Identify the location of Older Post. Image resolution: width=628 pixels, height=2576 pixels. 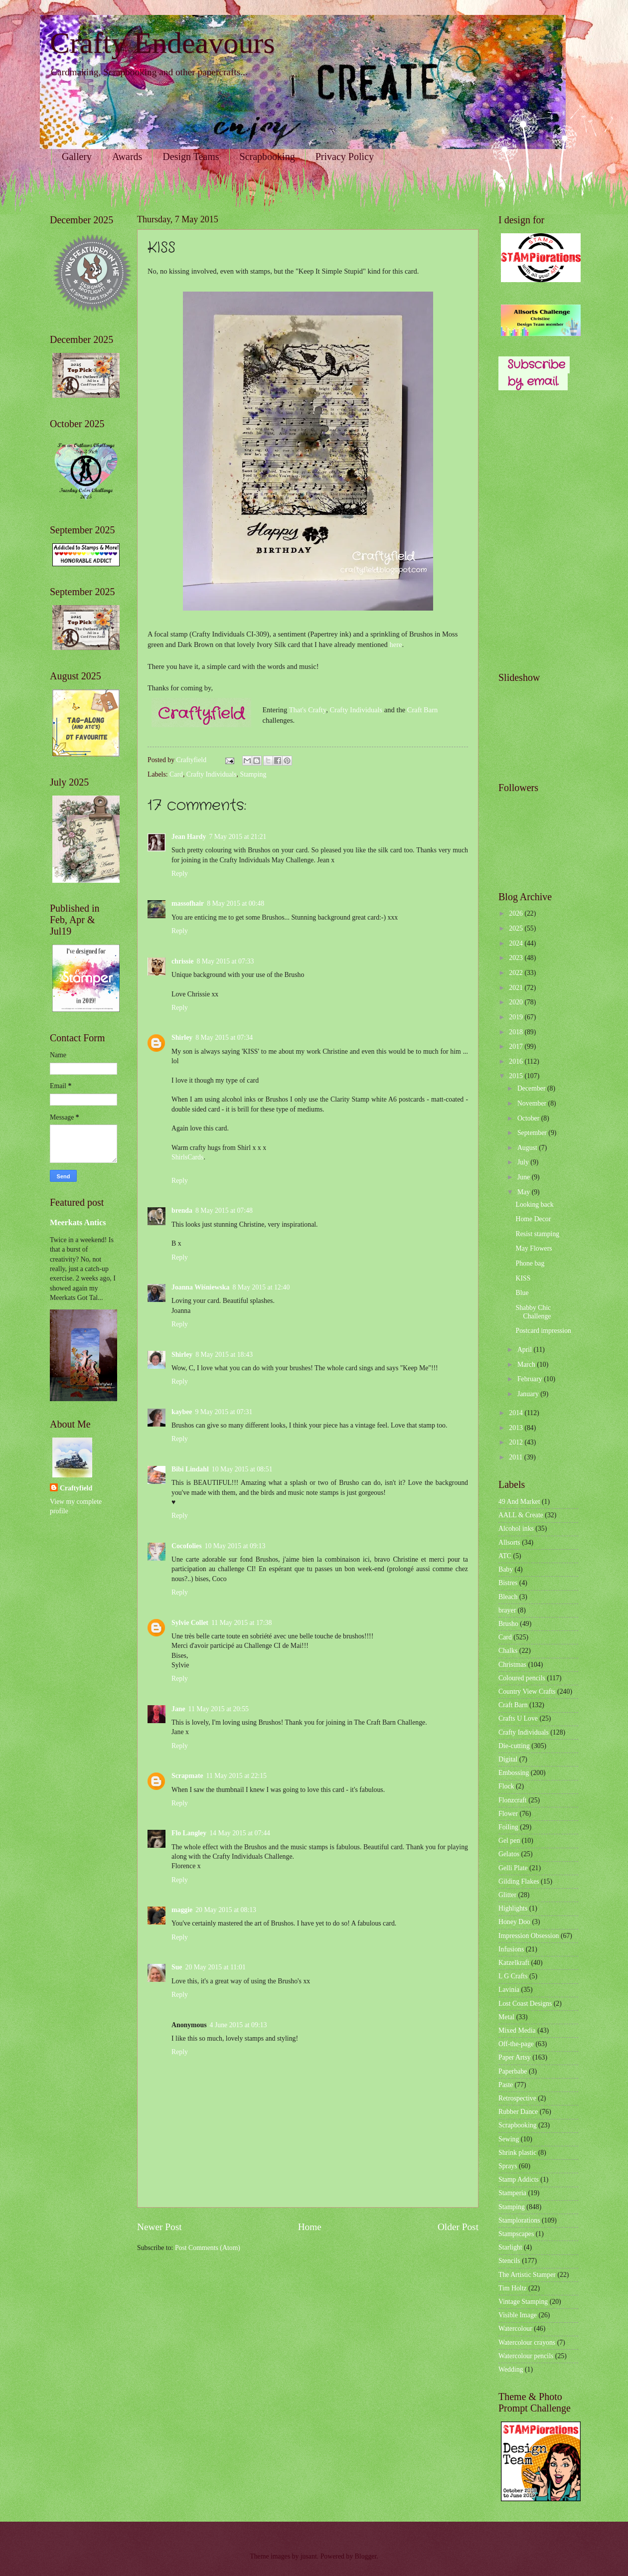
(458, 2227).